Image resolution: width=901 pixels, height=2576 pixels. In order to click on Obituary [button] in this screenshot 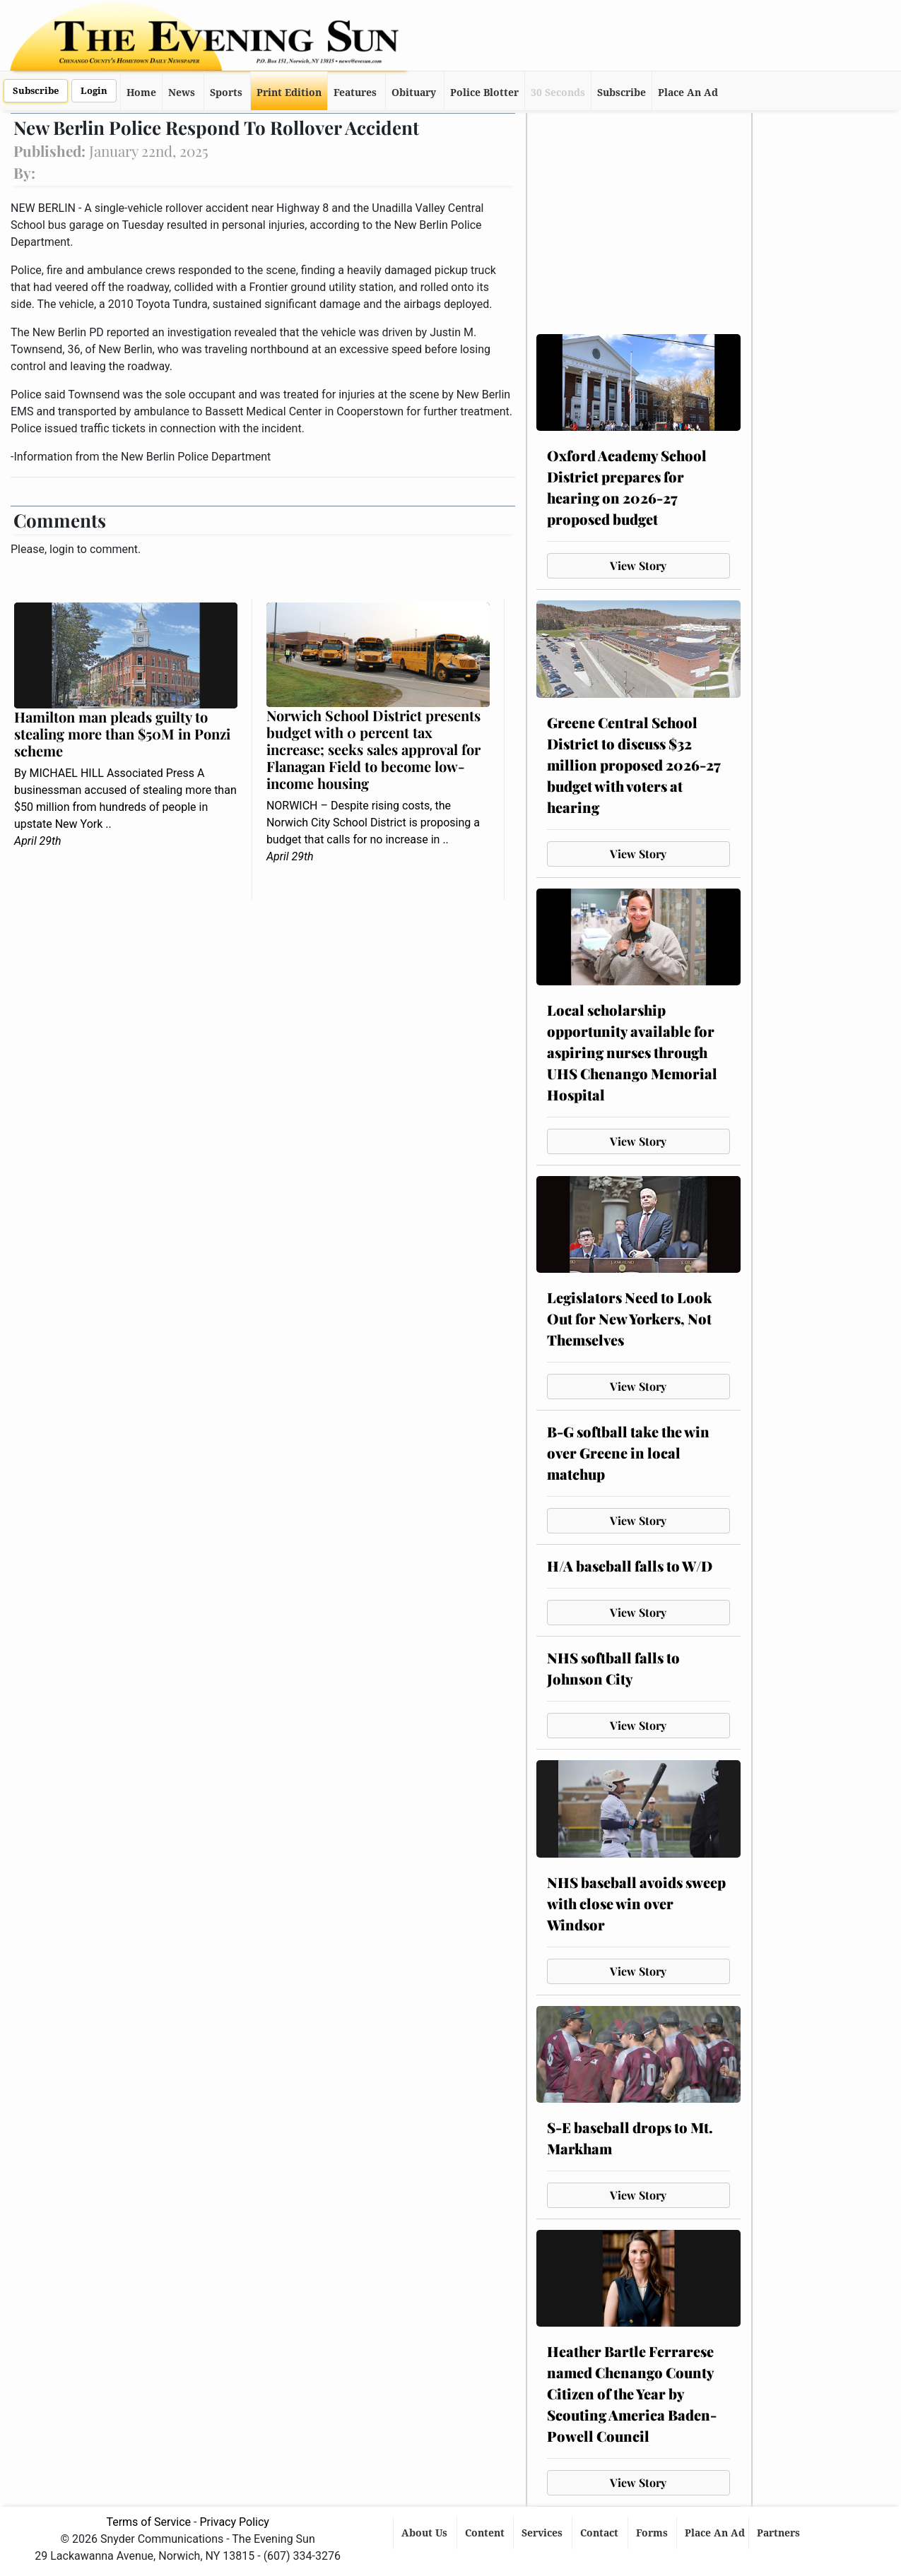, I will do `click(413, 92)`.